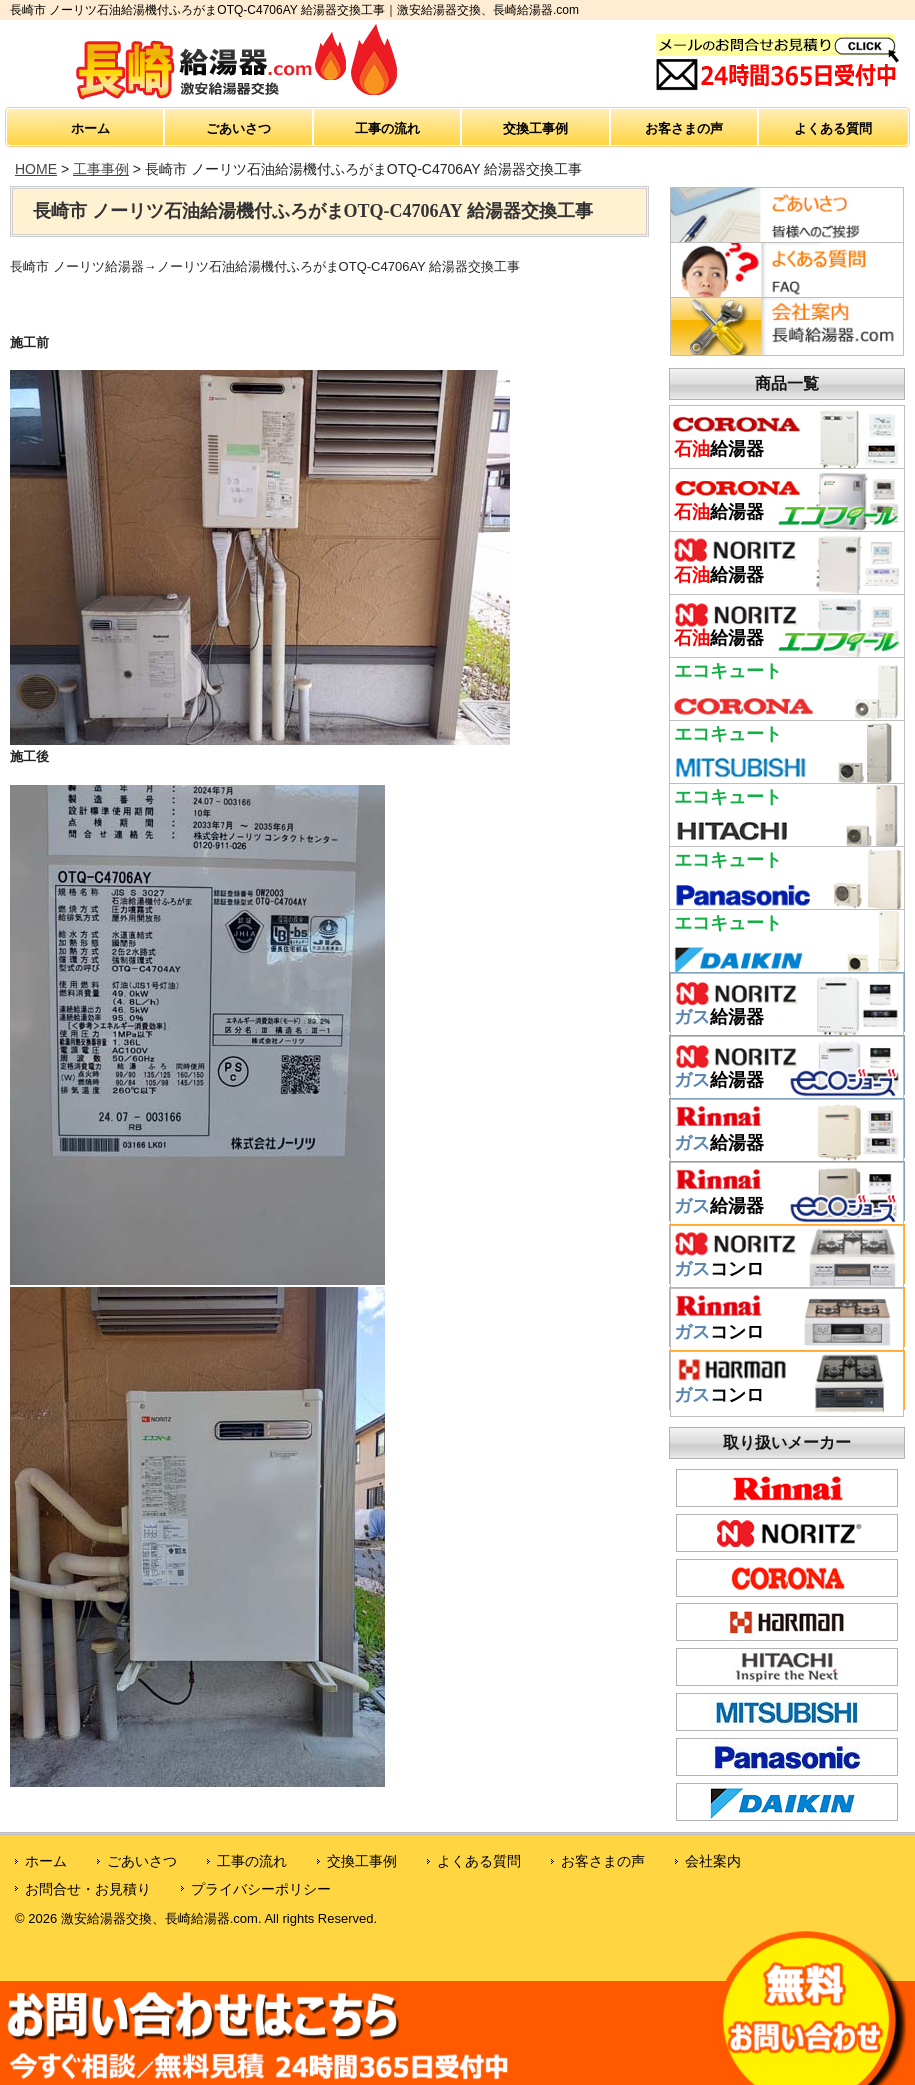 The image size is (915, 2085). Describe the element at coordinates (238, 128) in the screenshot. I see `ごあいさつ` at that location.